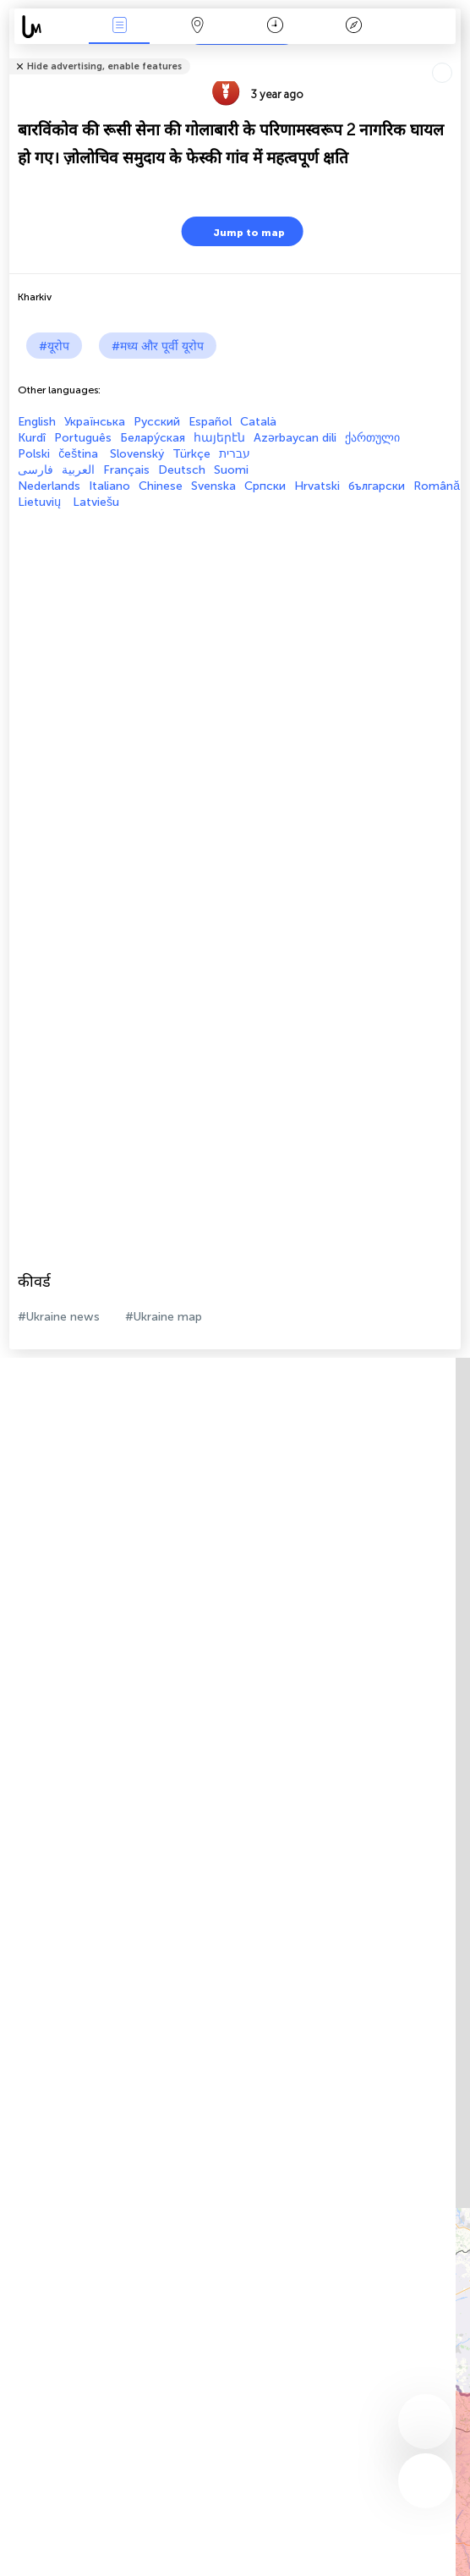 This screenshot has width=470, height=2576. Describe the element at coordinates (238, 231) in the screenshot. I see `Jump to map` at that location.